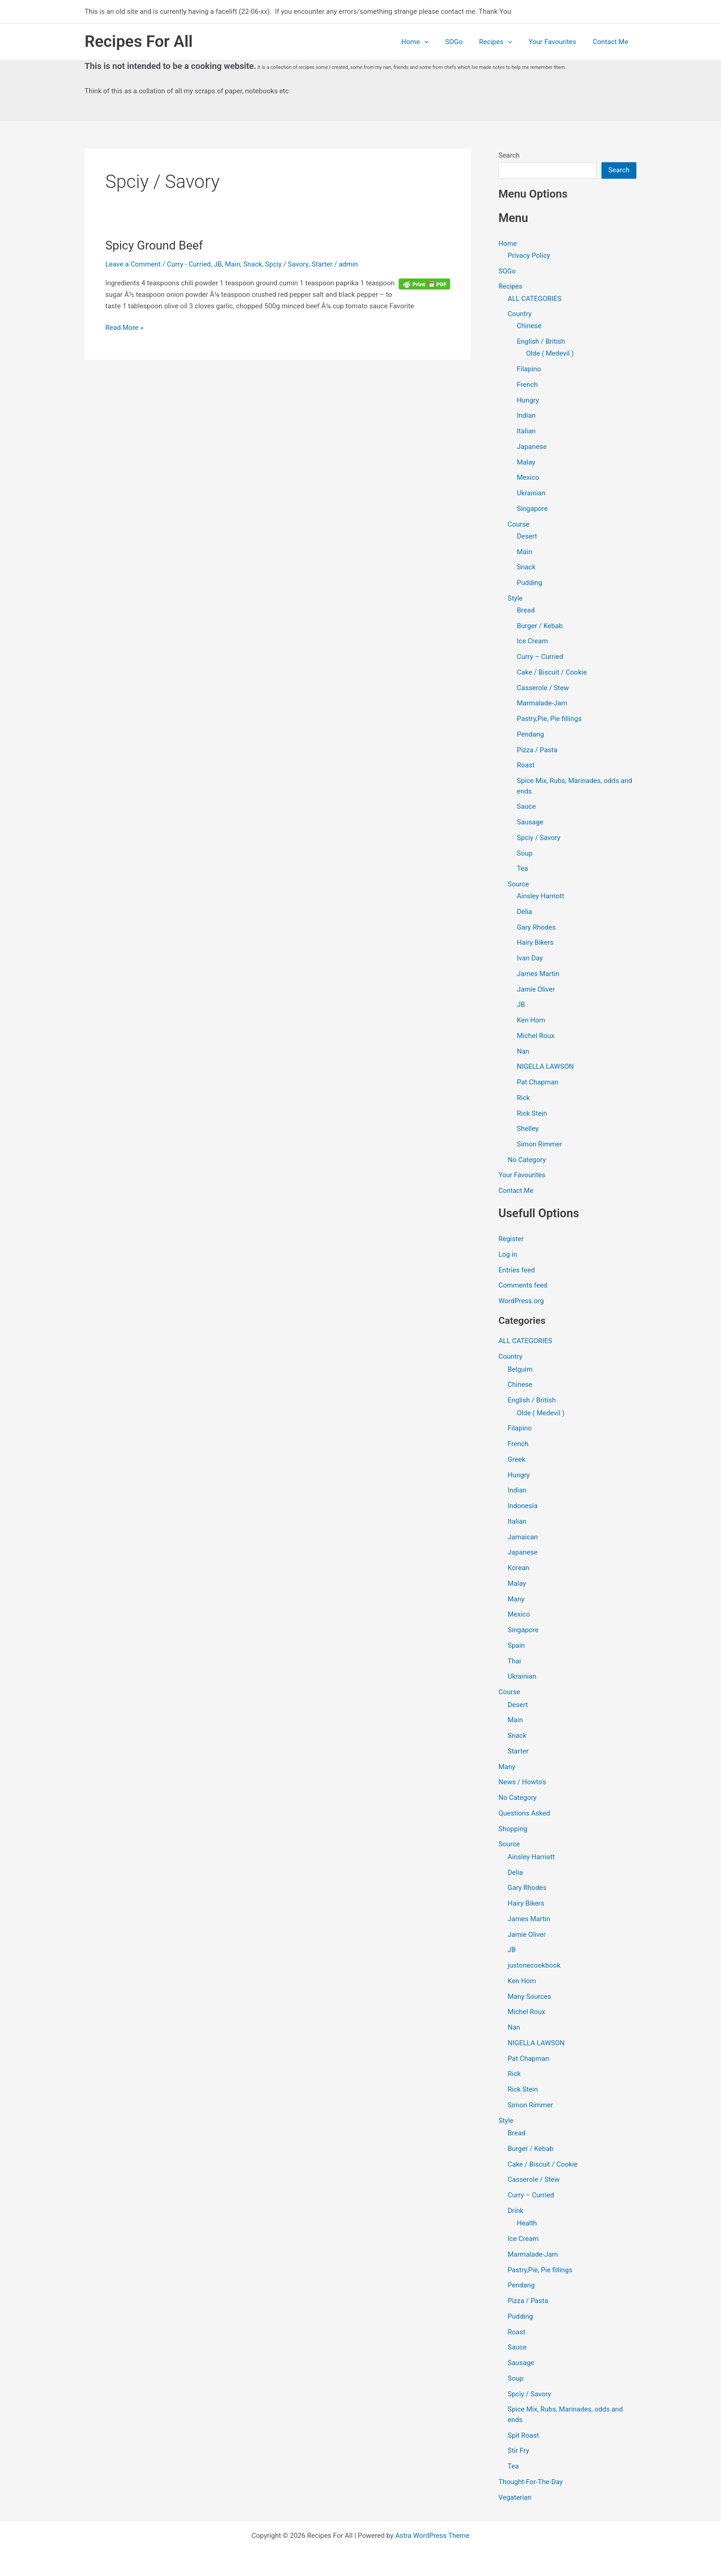  What do you see at coordinates (524, 1814) in the screenshot?
I see `Questions Asked` at bounding box center [524, 1814].